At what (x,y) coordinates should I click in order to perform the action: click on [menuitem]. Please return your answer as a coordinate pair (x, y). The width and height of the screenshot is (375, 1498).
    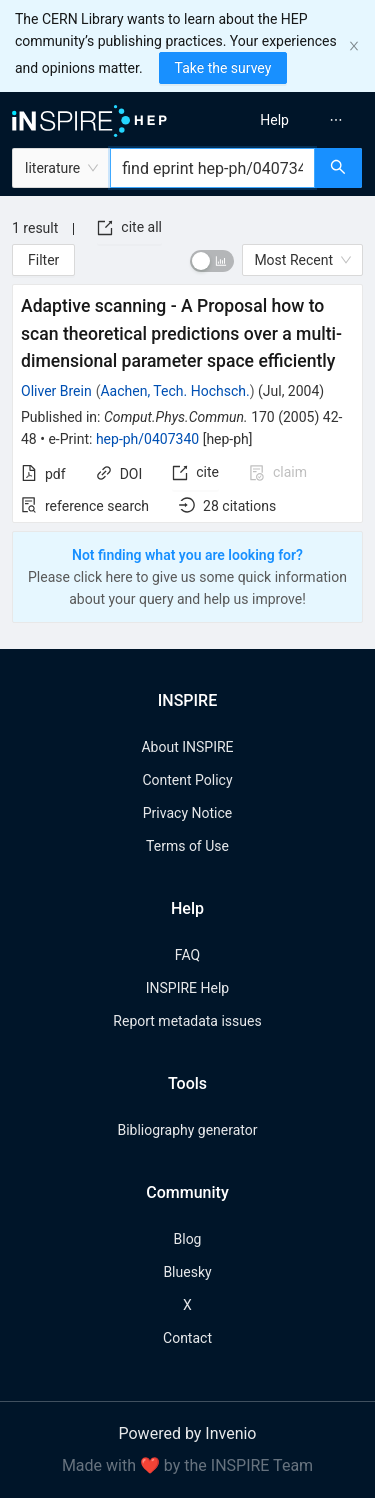
    Looking at the image, I should click on (274, 120).